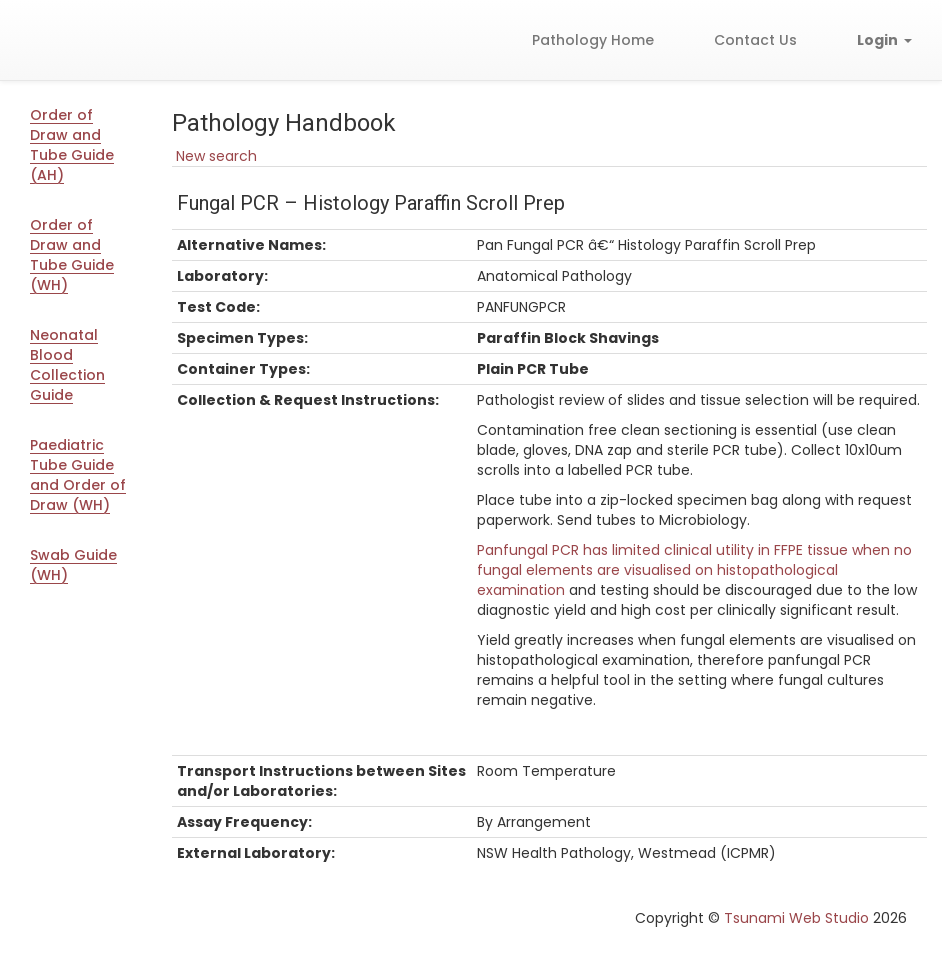  I want to click on Order of Draw and Tube Guide (WH), so click(72, 255).